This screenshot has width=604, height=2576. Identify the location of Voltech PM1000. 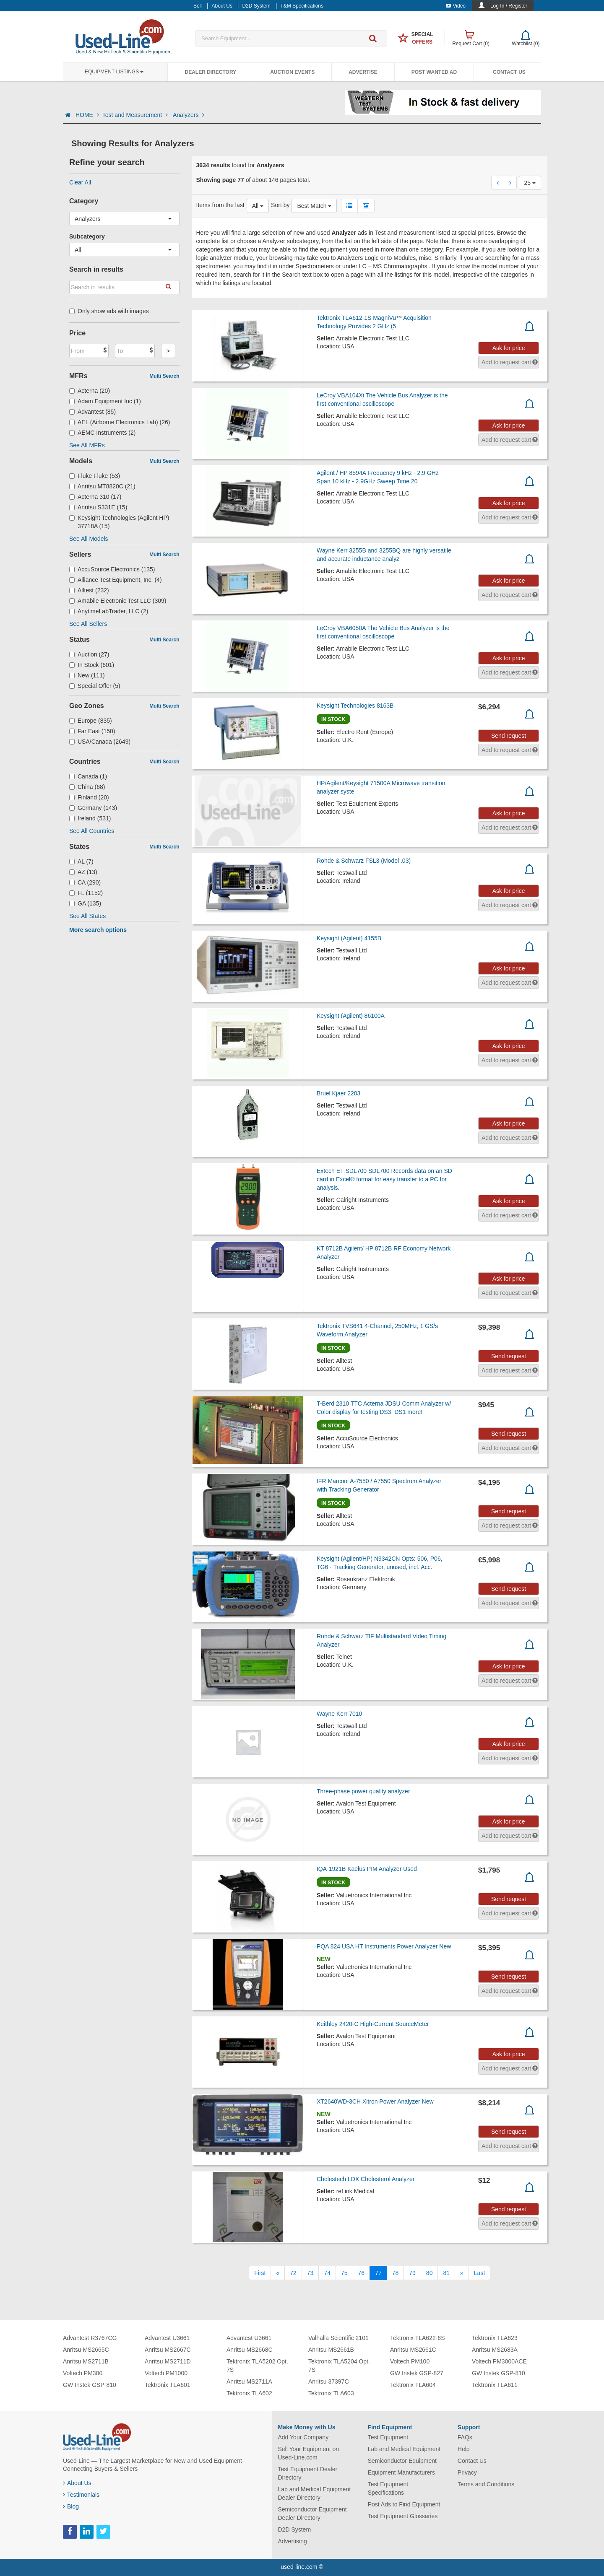
(166, 2373).